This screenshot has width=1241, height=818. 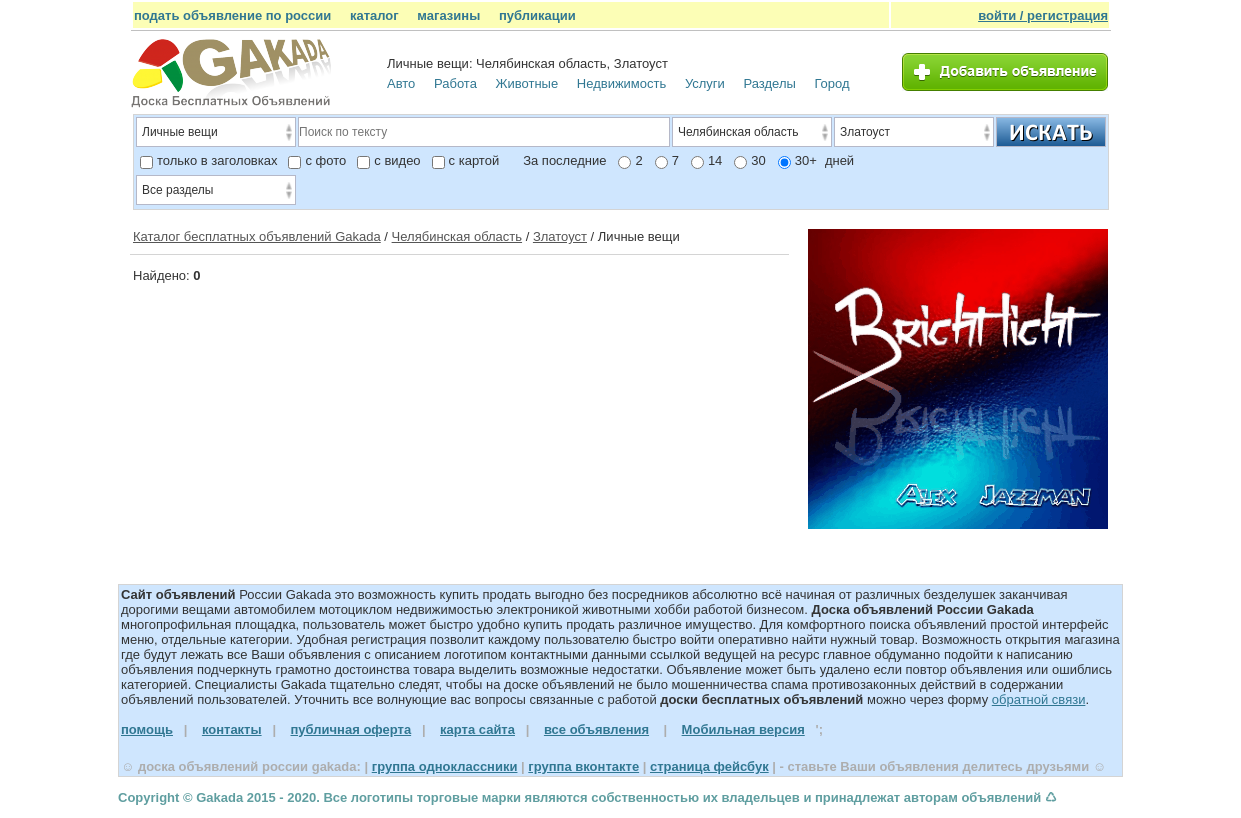 I want to click on Услуги, so click(x=705, y=83).